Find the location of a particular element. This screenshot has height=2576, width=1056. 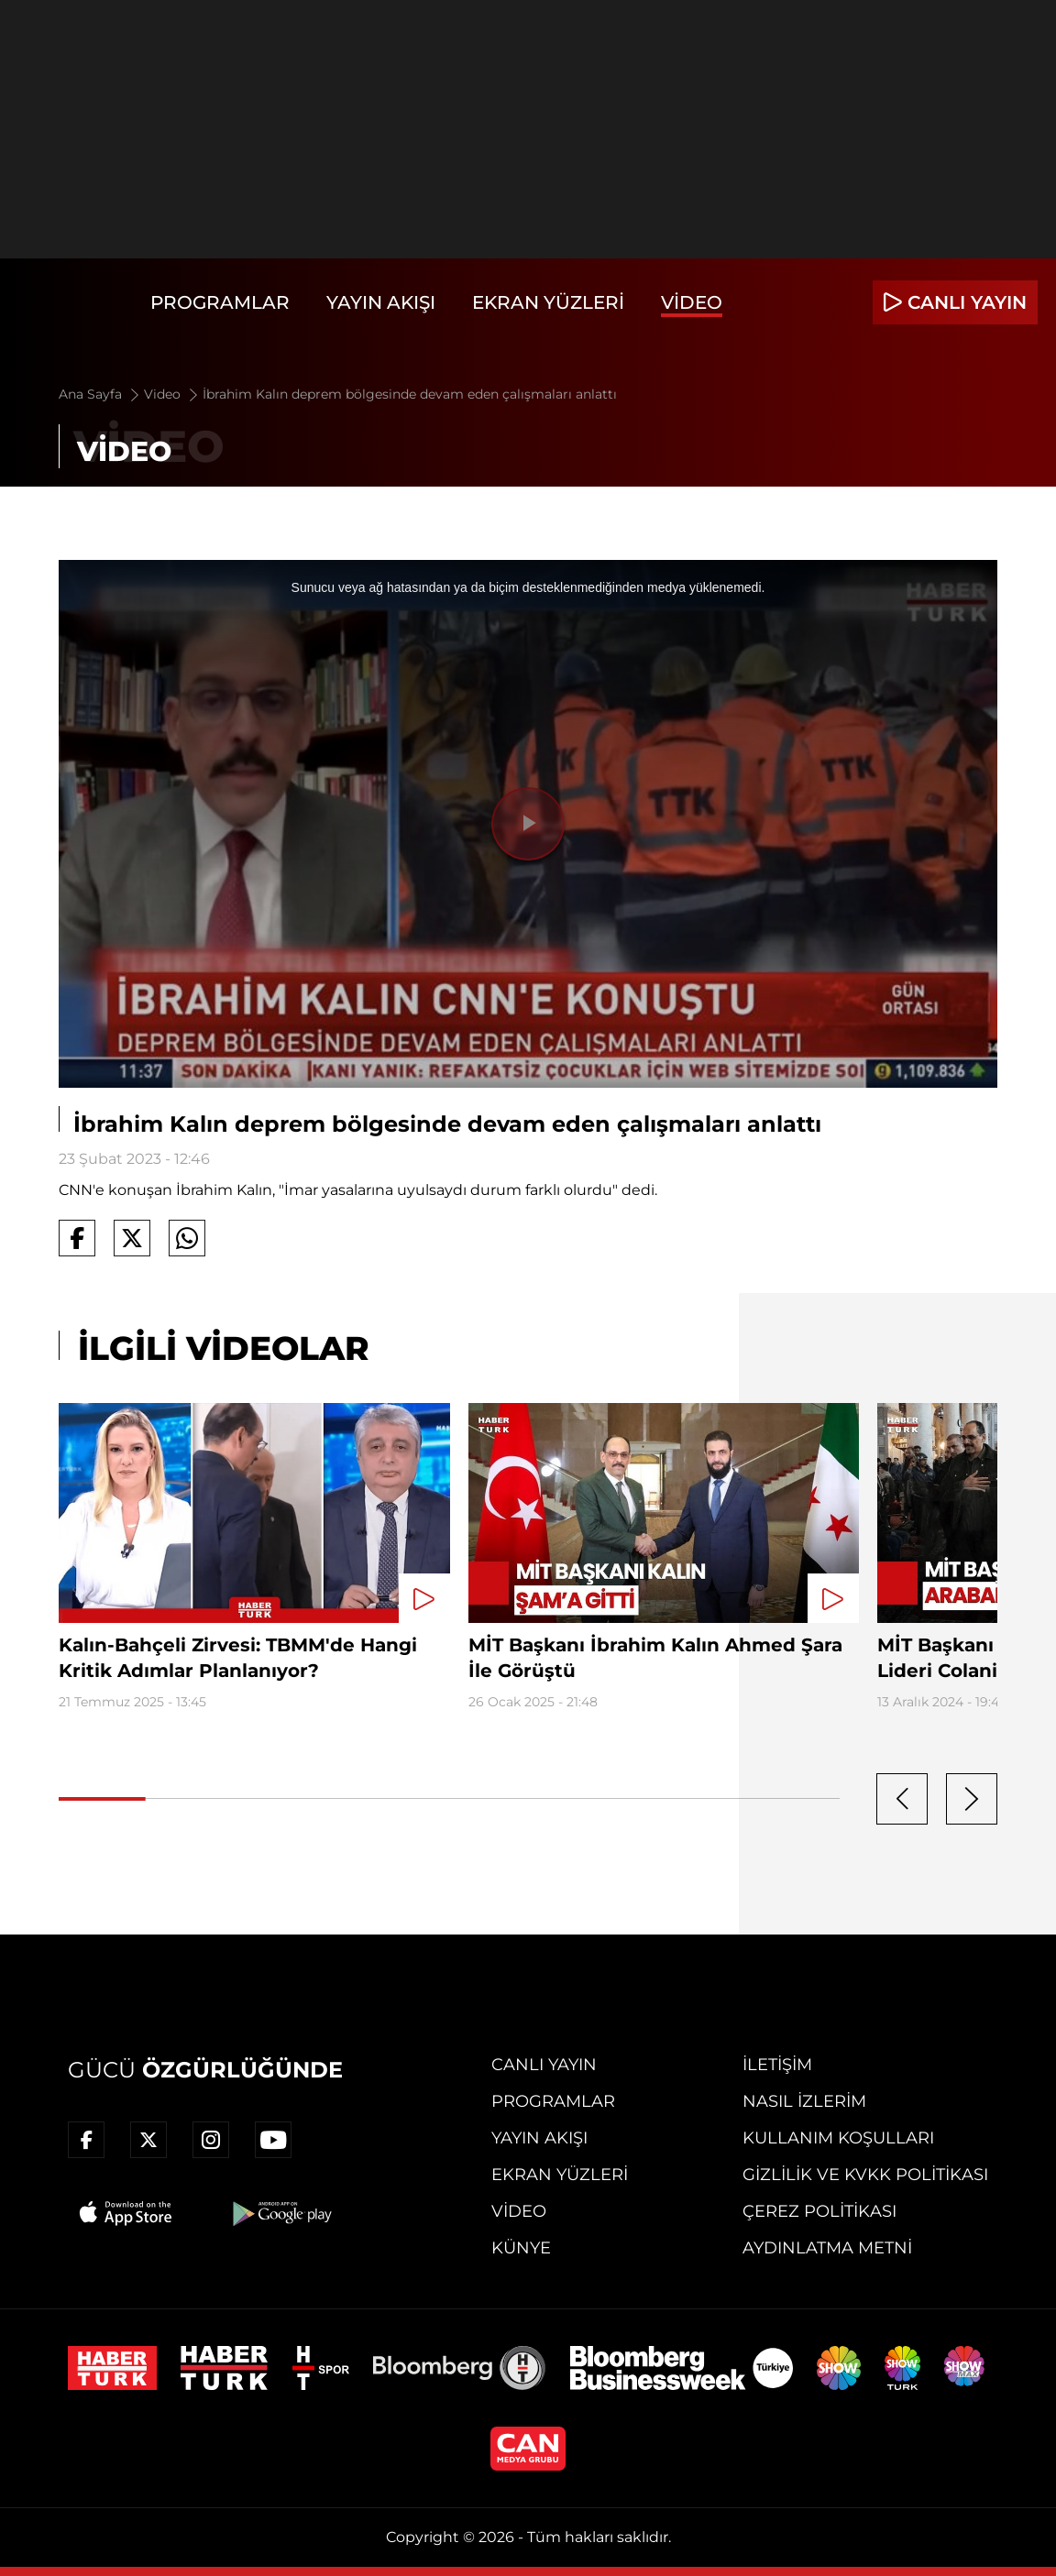

İletişim is located at coordinates (777, 2065).